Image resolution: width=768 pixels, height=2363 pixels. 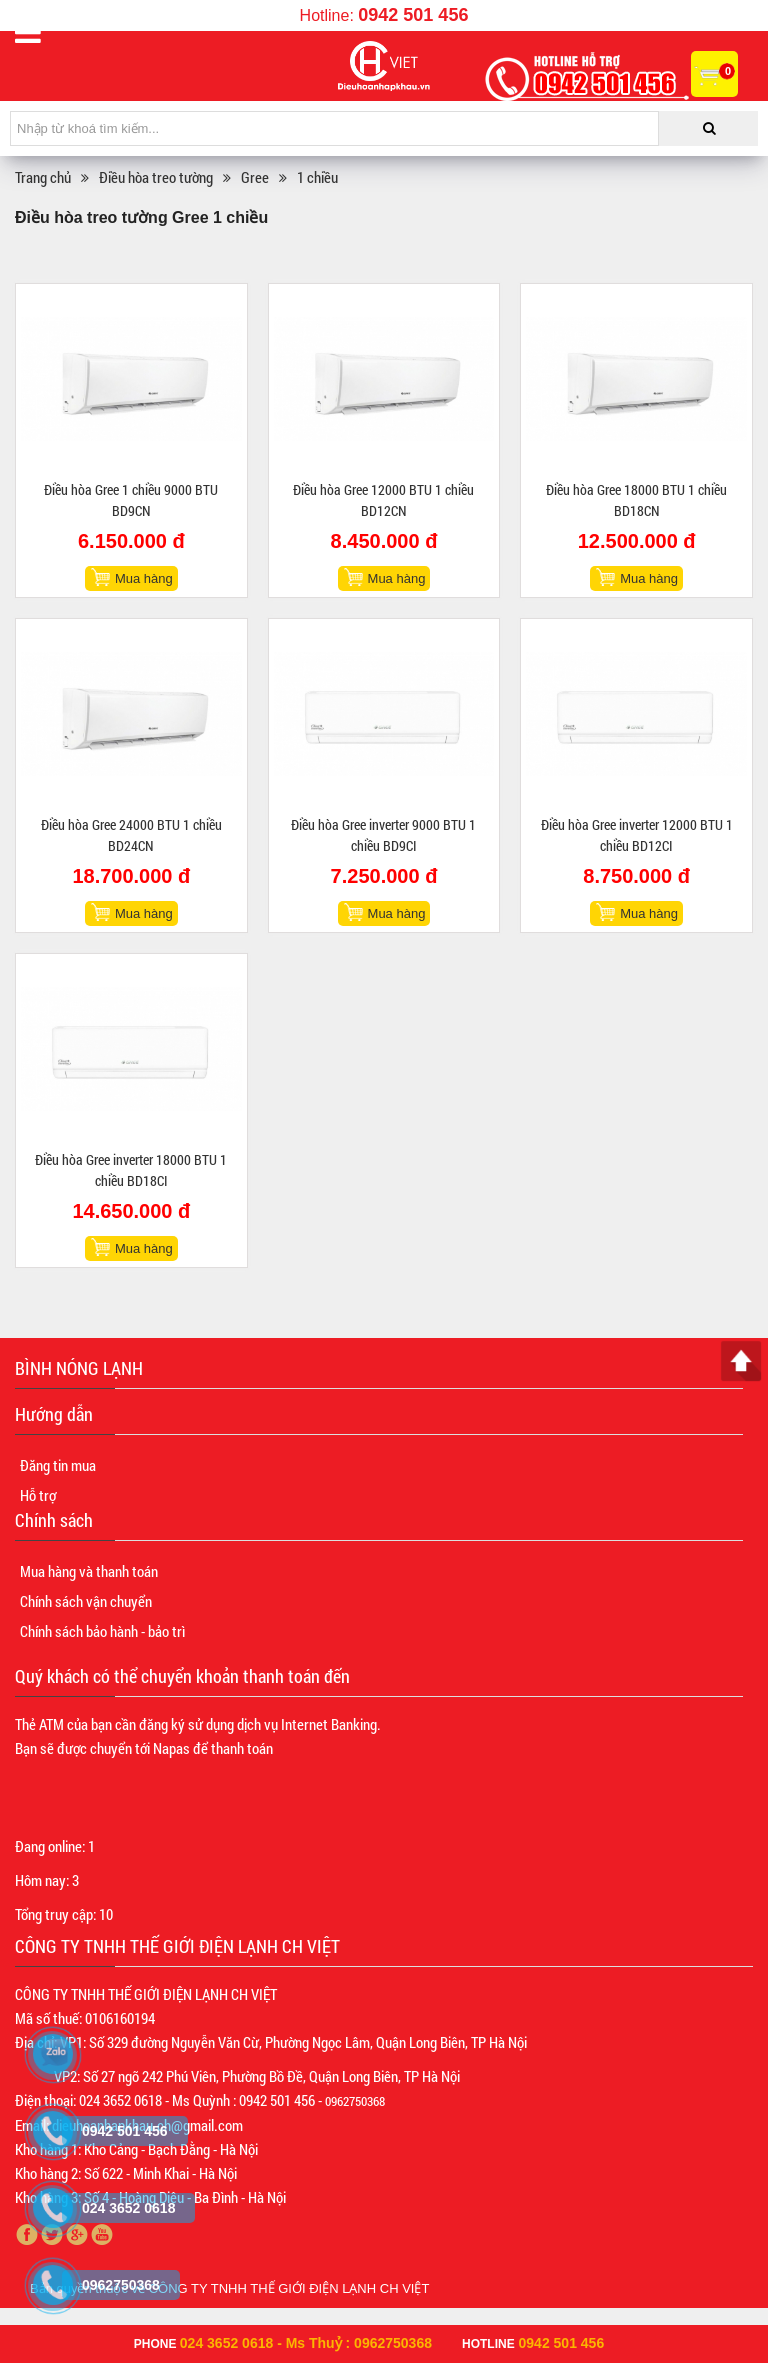 I want to click on Mua hàng và thanh toán, so click(x=89, y=1571).